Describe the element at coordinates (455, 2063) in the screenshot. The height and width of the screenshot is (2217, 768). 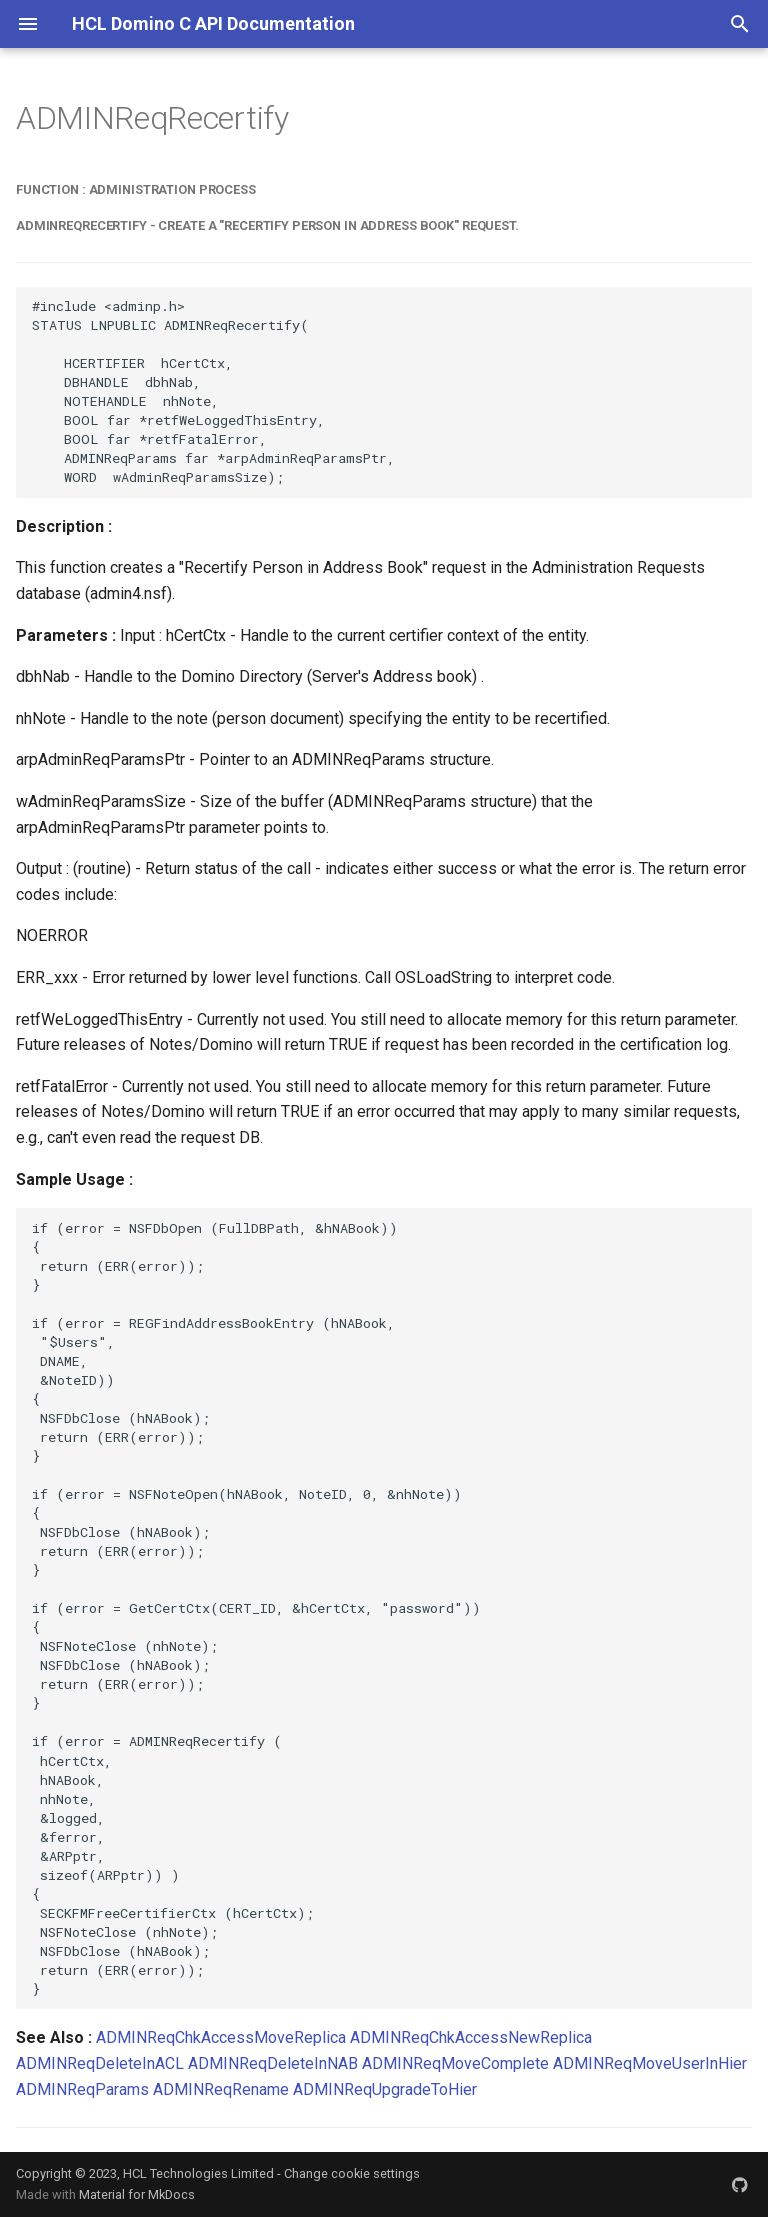
I see `ADMINReqMoveComplete` at that location.